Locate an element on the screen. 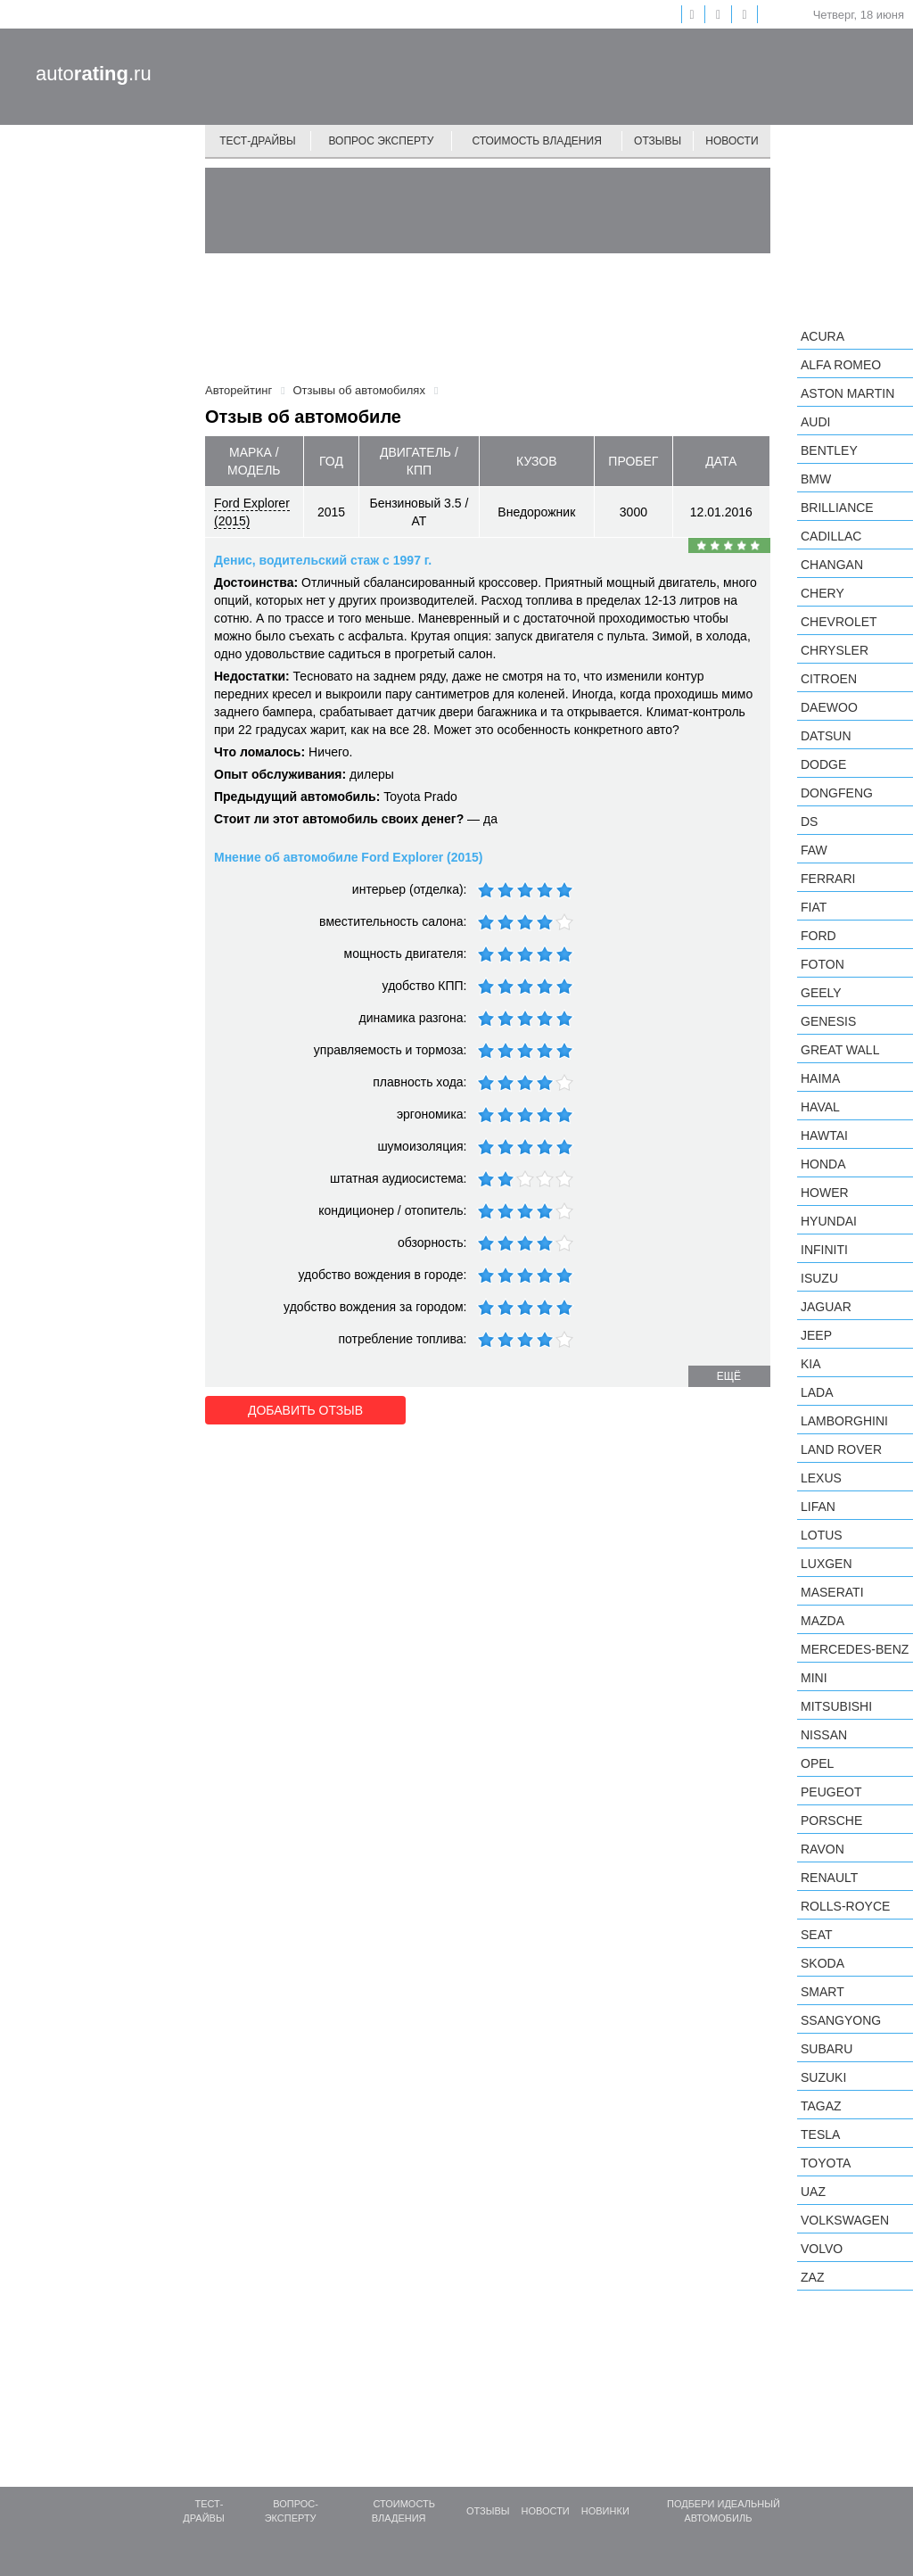  Honda is located at coordinates (823, 1164).